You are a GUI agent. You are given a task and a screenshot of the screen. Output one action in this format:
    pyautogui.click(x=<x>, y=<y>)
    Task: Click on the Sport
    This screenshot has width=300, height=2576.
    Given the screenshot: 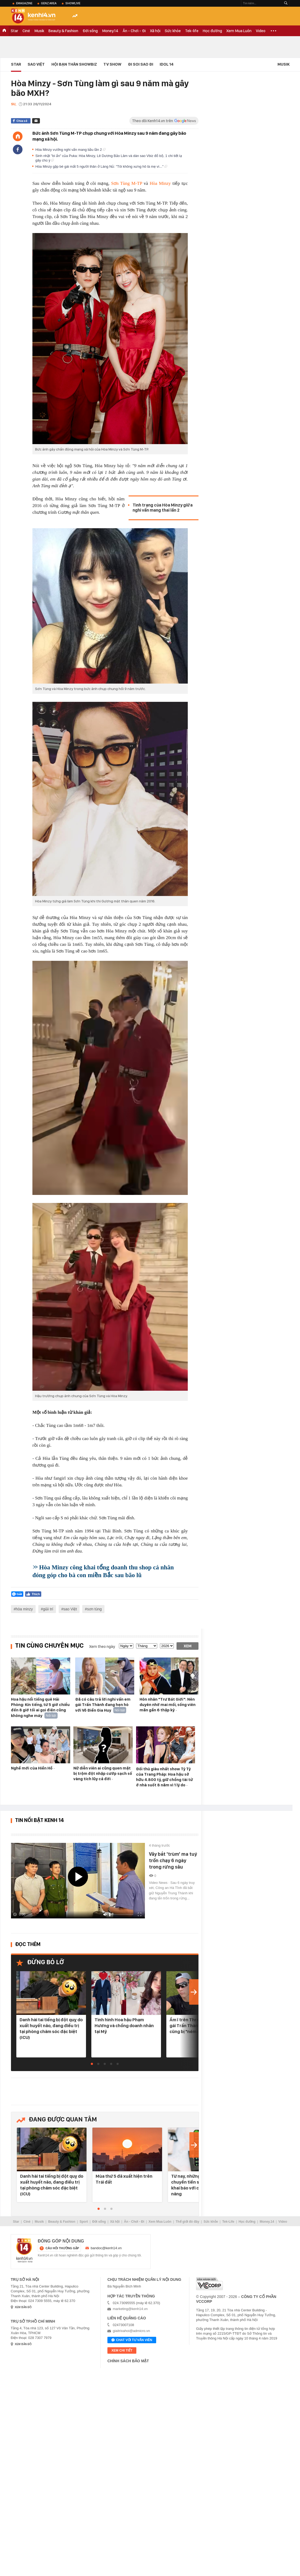 What is the action you would take?
    pyautogui.click(x=84, y=2221)
    